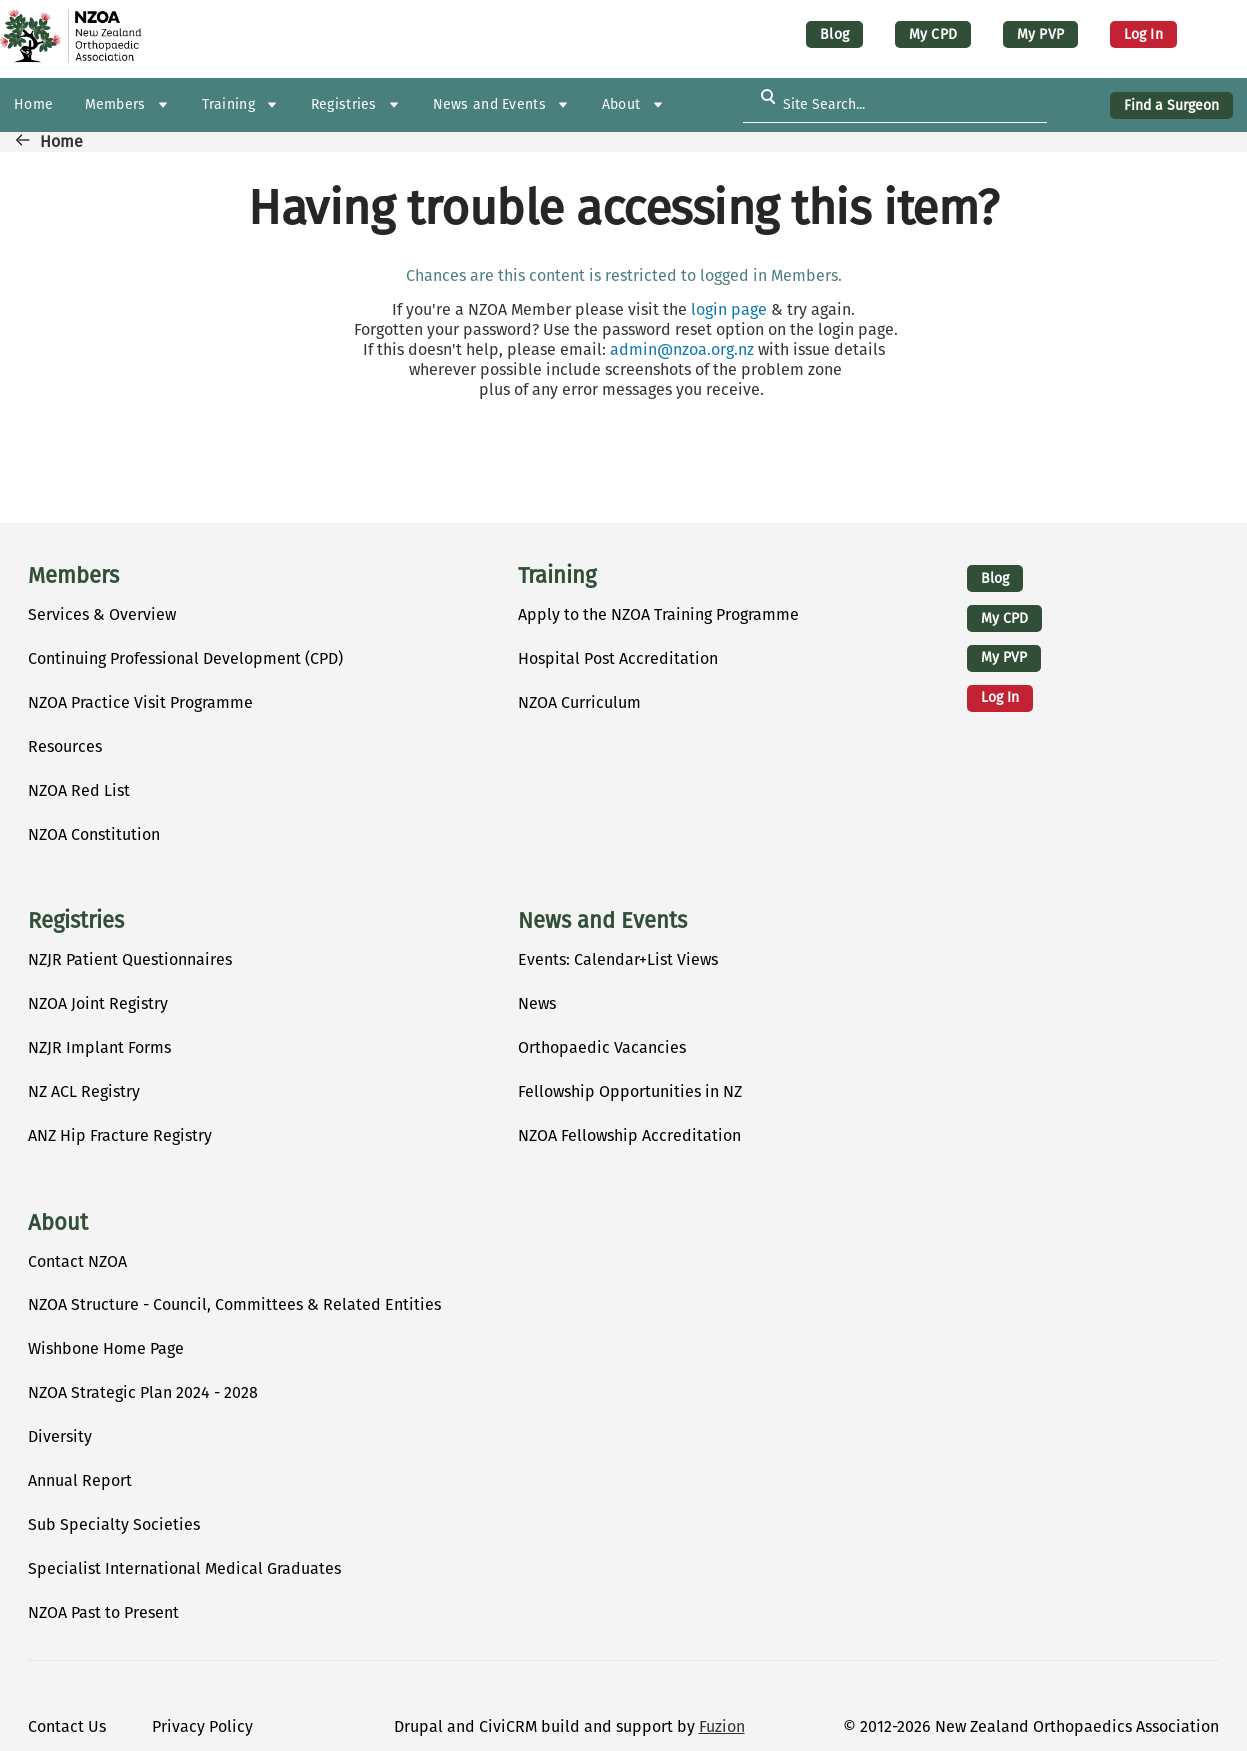  Describe the element at coordinates (80, 1480) in the screenshot. I see `Annual Report` at that location.